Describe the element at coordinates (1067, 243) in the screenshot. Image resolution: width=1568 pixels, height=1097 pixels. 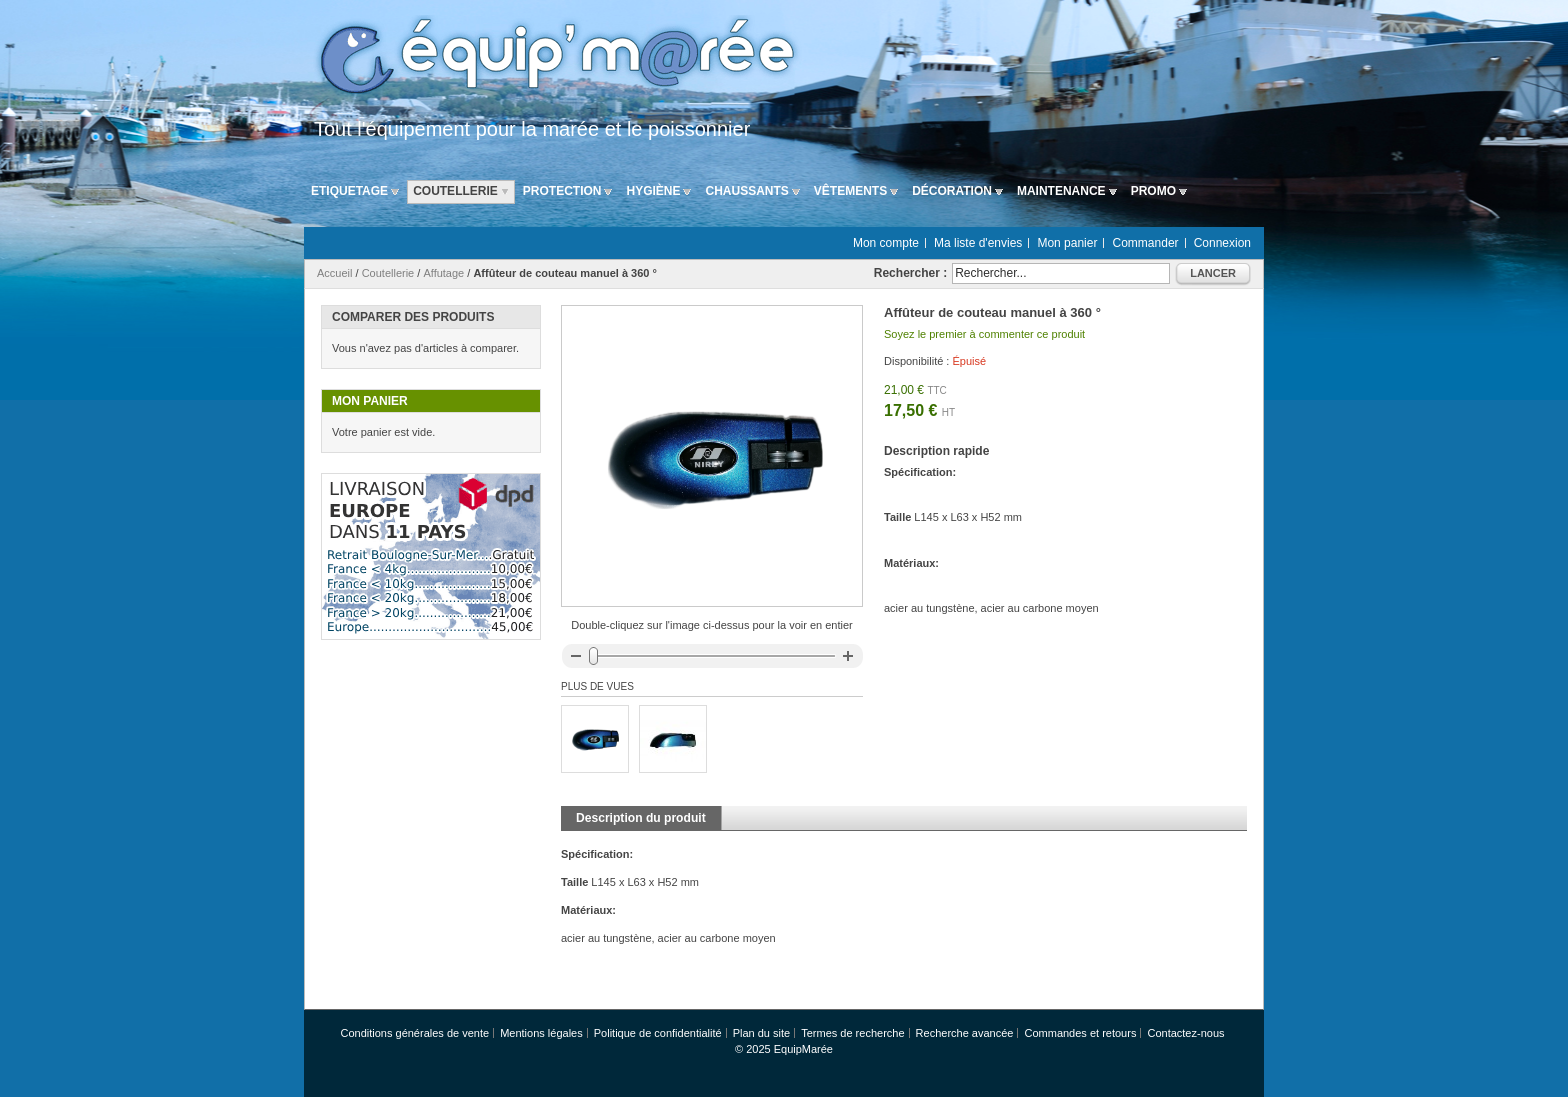
I see `Mon panier` at that location.